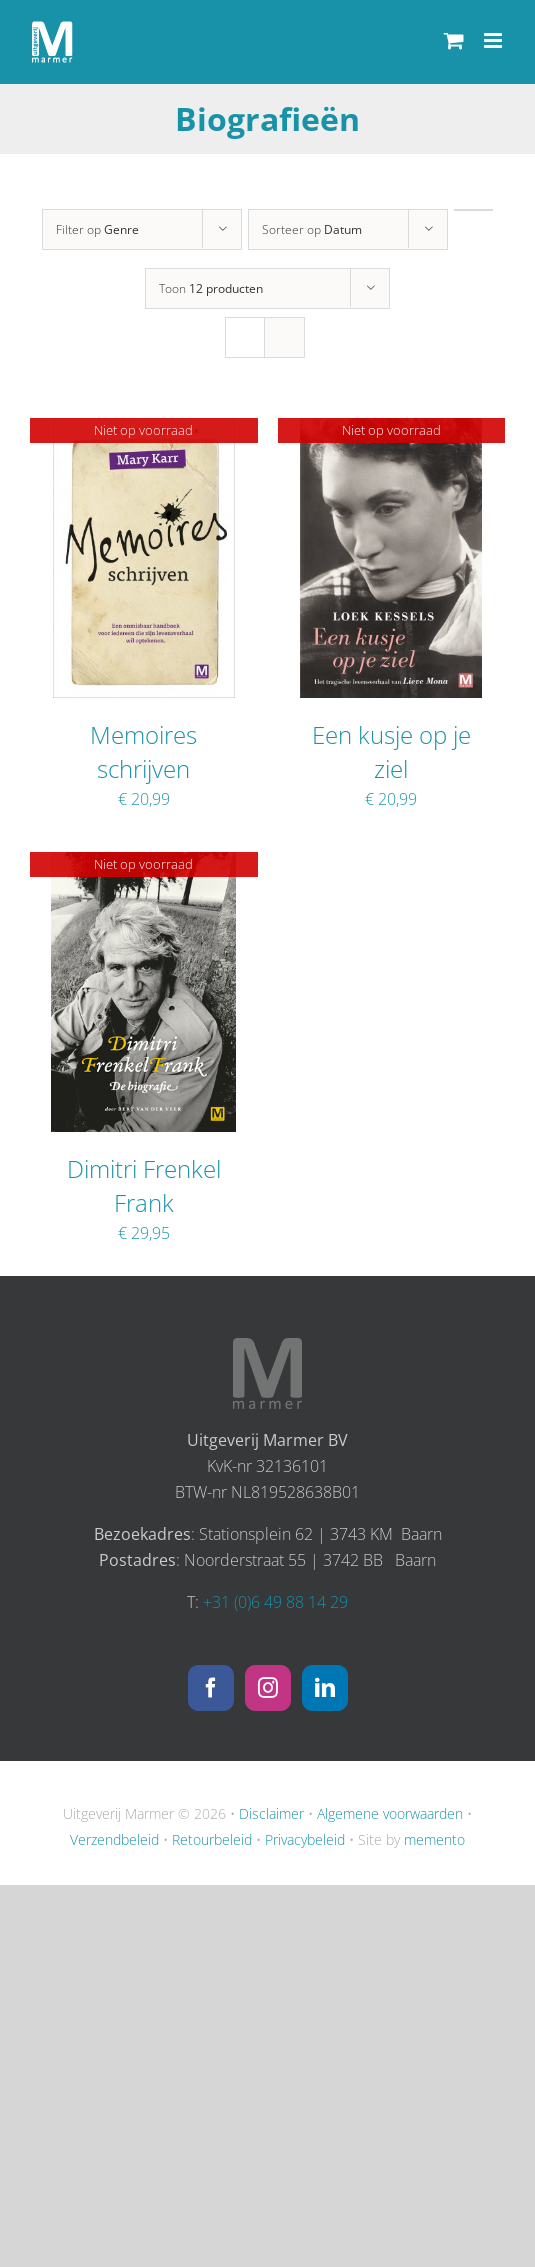  Describe the element at coordinates (97, 229) in the screenshot. I see `Filter op` at that location.